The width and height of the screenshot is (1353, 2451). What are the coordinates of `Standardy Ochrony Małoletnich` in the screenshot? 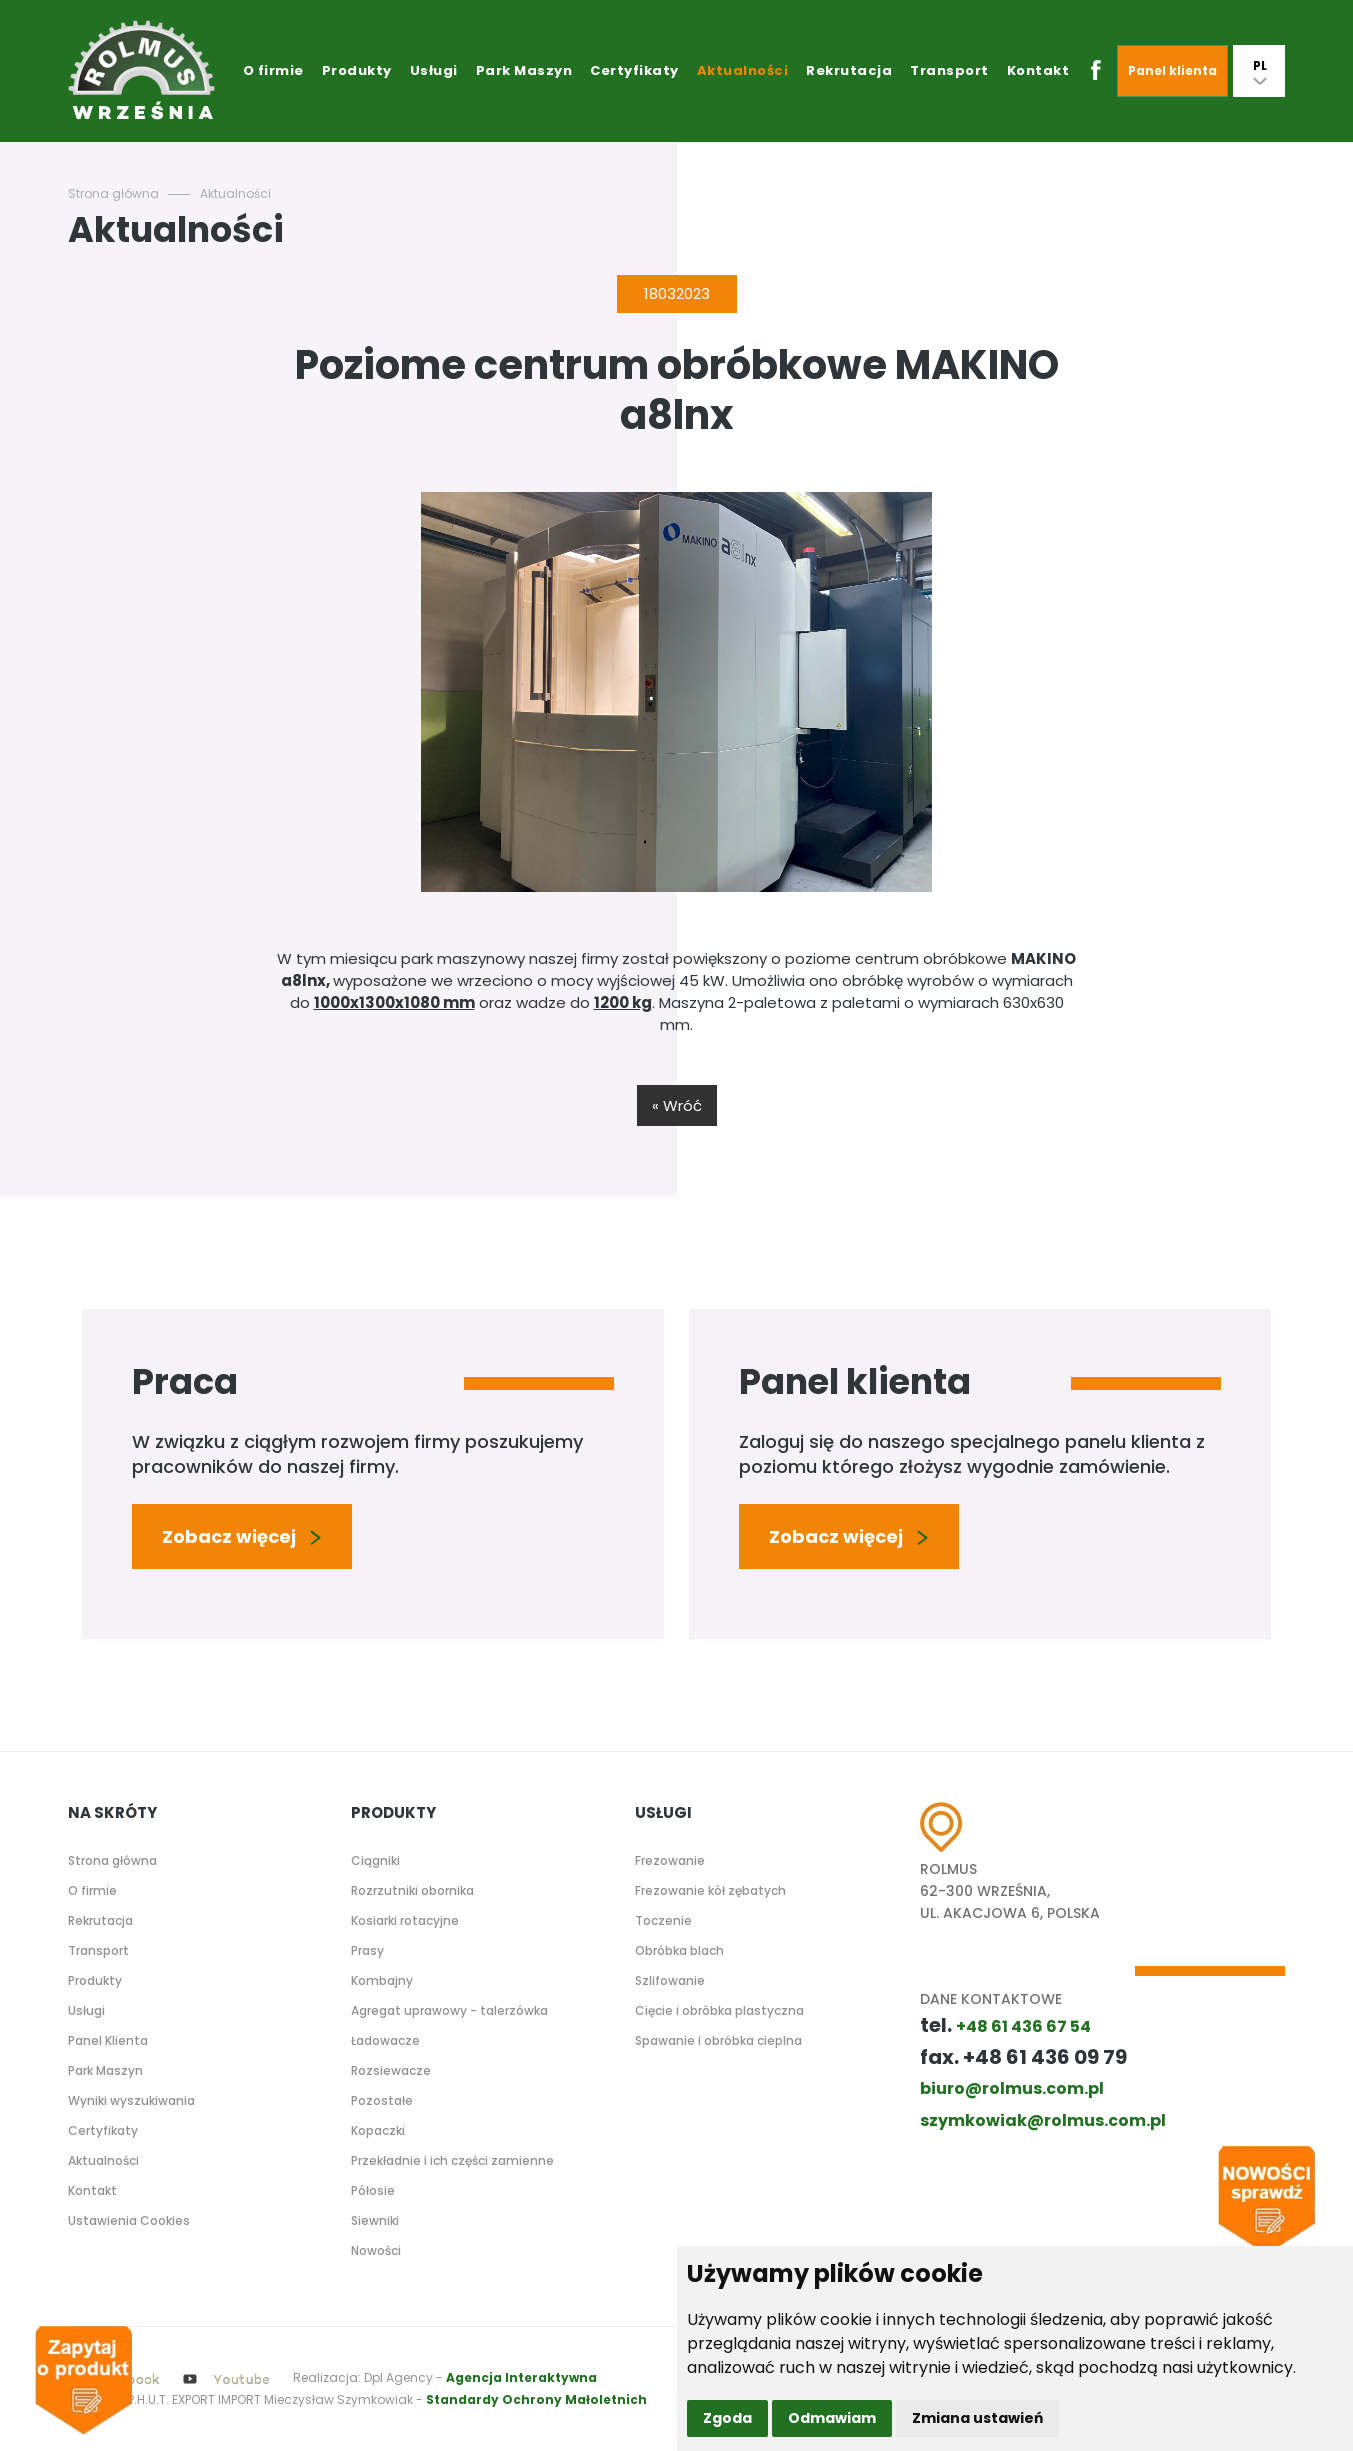 It's located at (536, 2399).